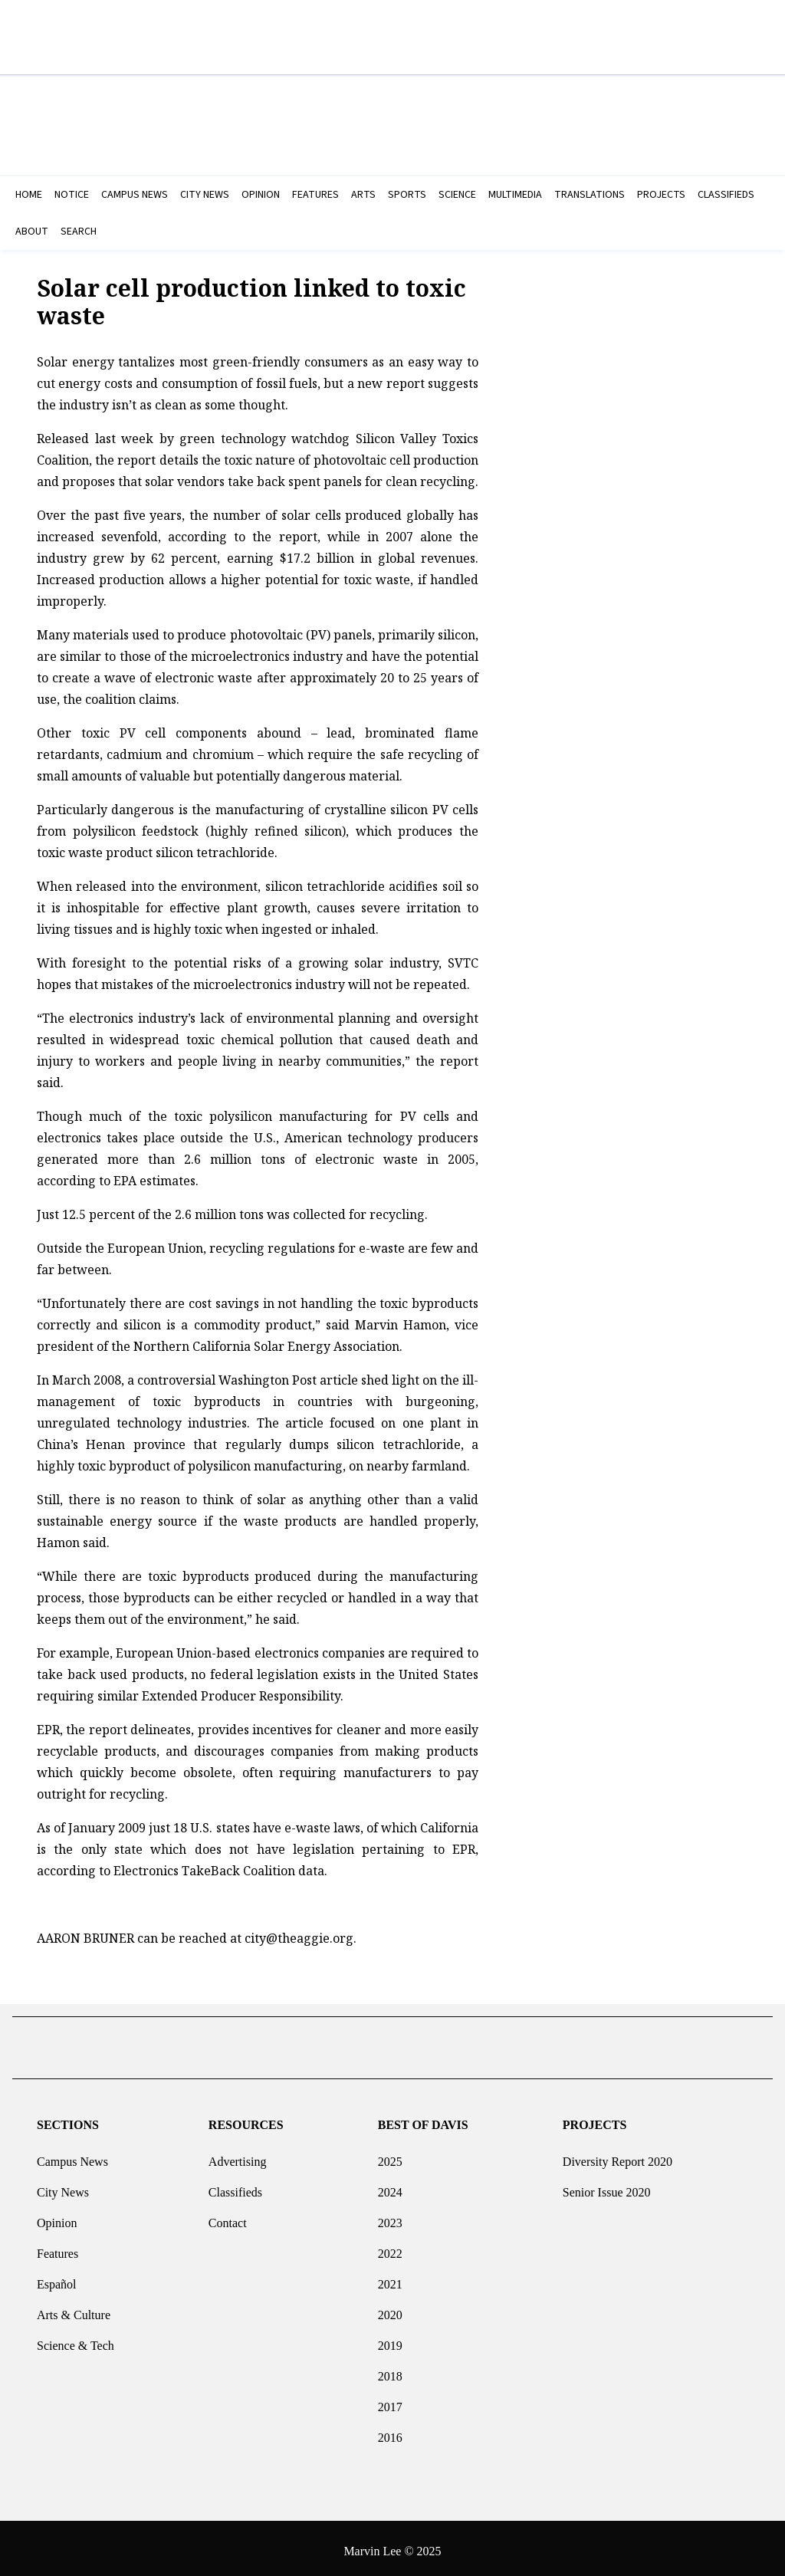 The image size is (785, 2576). Describe the element at coordinates (390, 2400) in the screenshot. I see `2017` at that location.